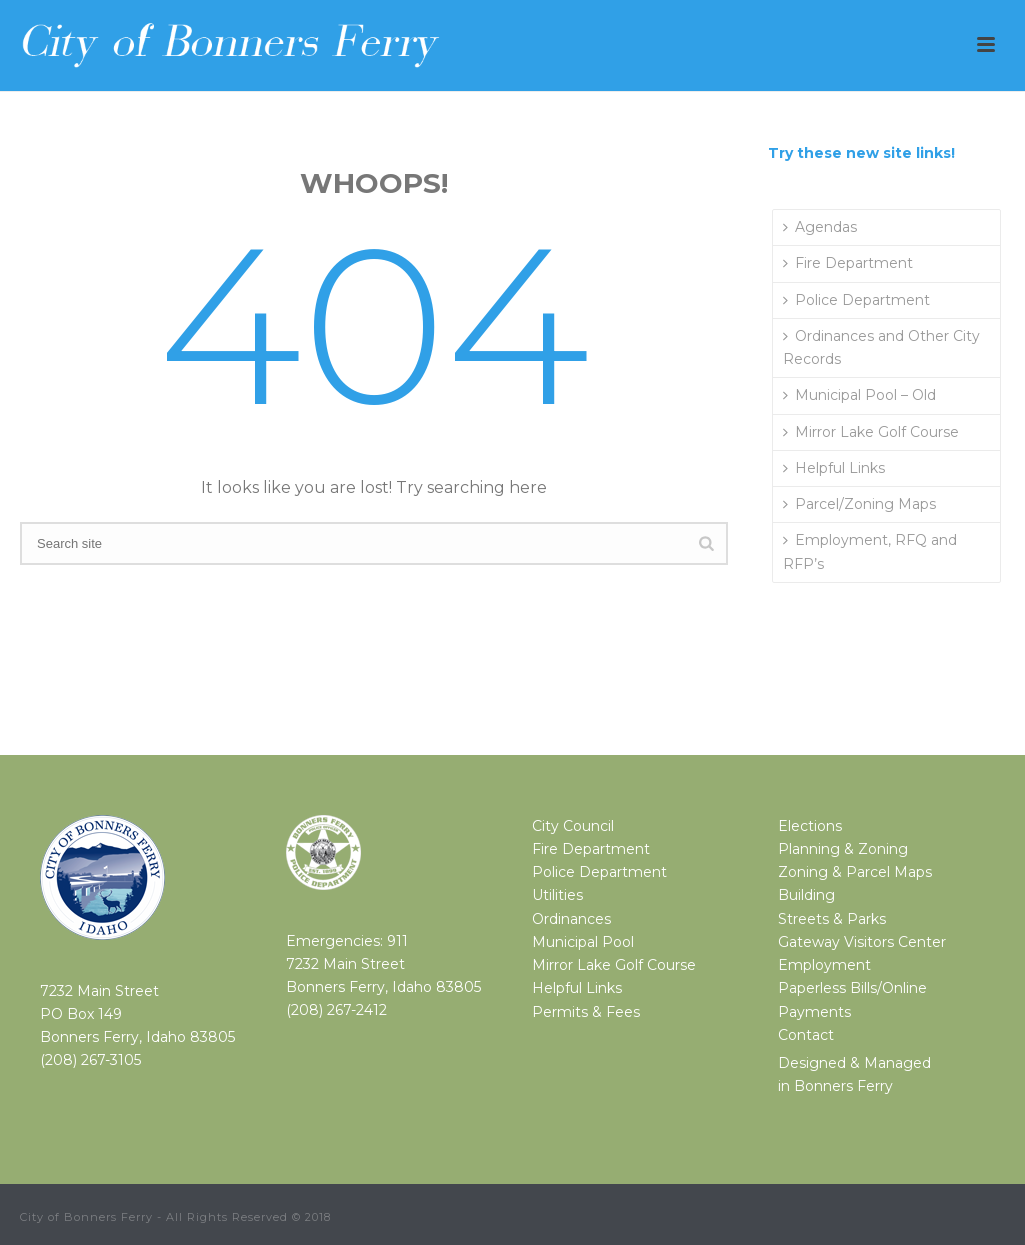  Describe the element at coordinates (870, 551) in the screenshot. I see `Employment, RFQ and RFP’s` at that location.